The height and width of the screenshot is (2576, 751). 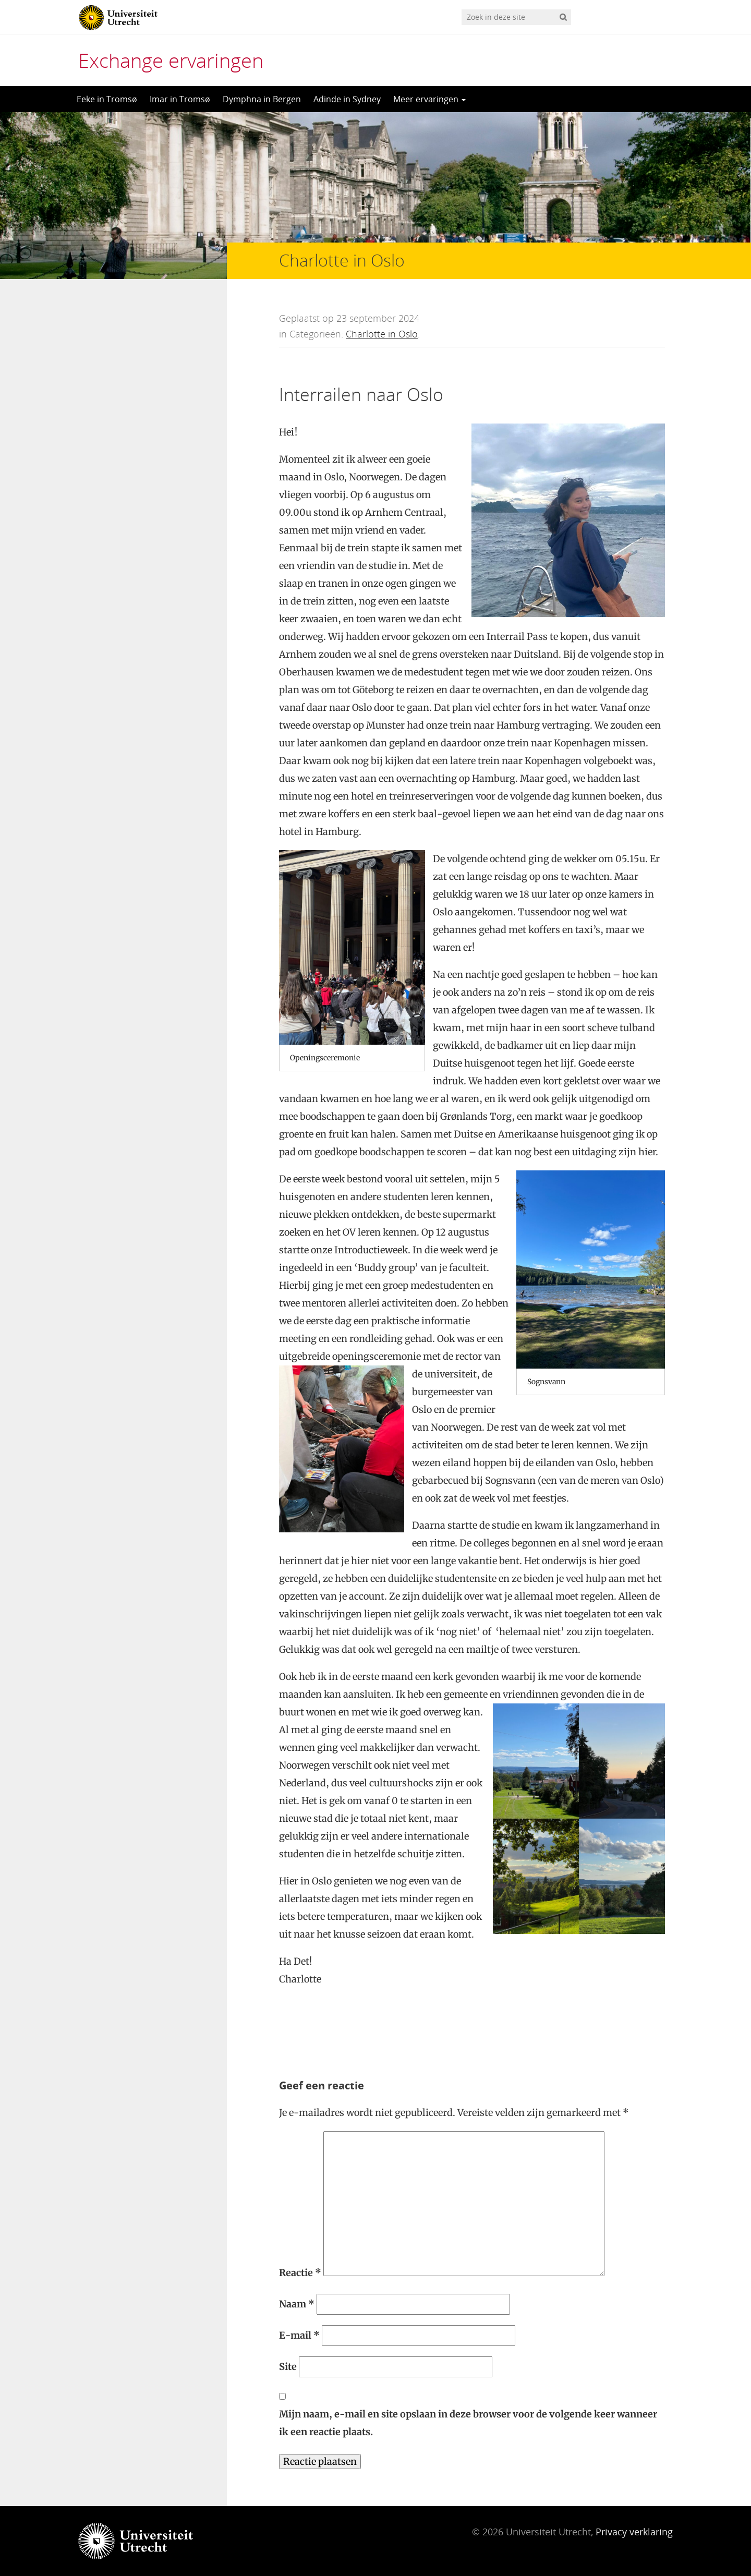 What do you see at coordinates (170, 60) in the screenshot?
I see `Exchange ervaringen` at bounding box center [170, 60].